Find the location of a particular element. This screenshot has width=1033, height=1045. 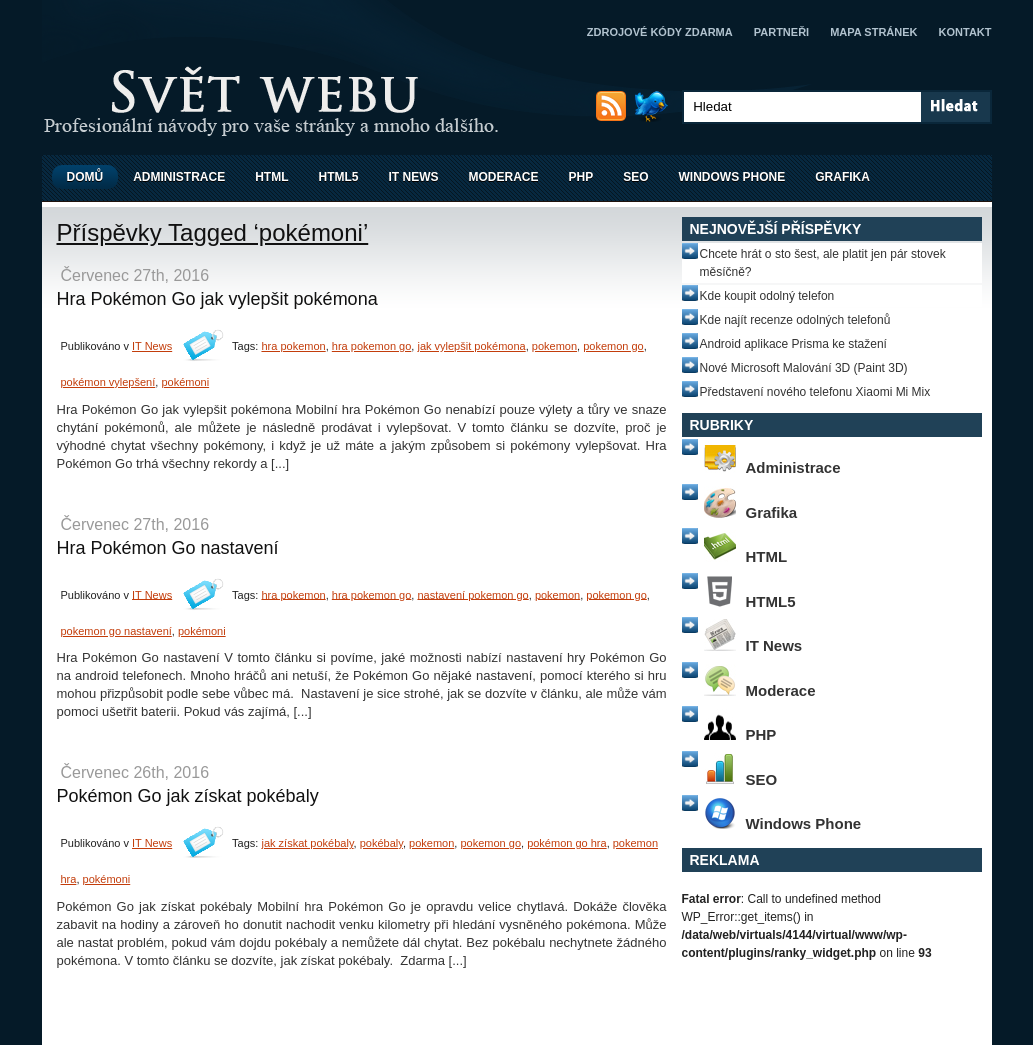

jak získat pokébaly is located at coordinates (307, 843).